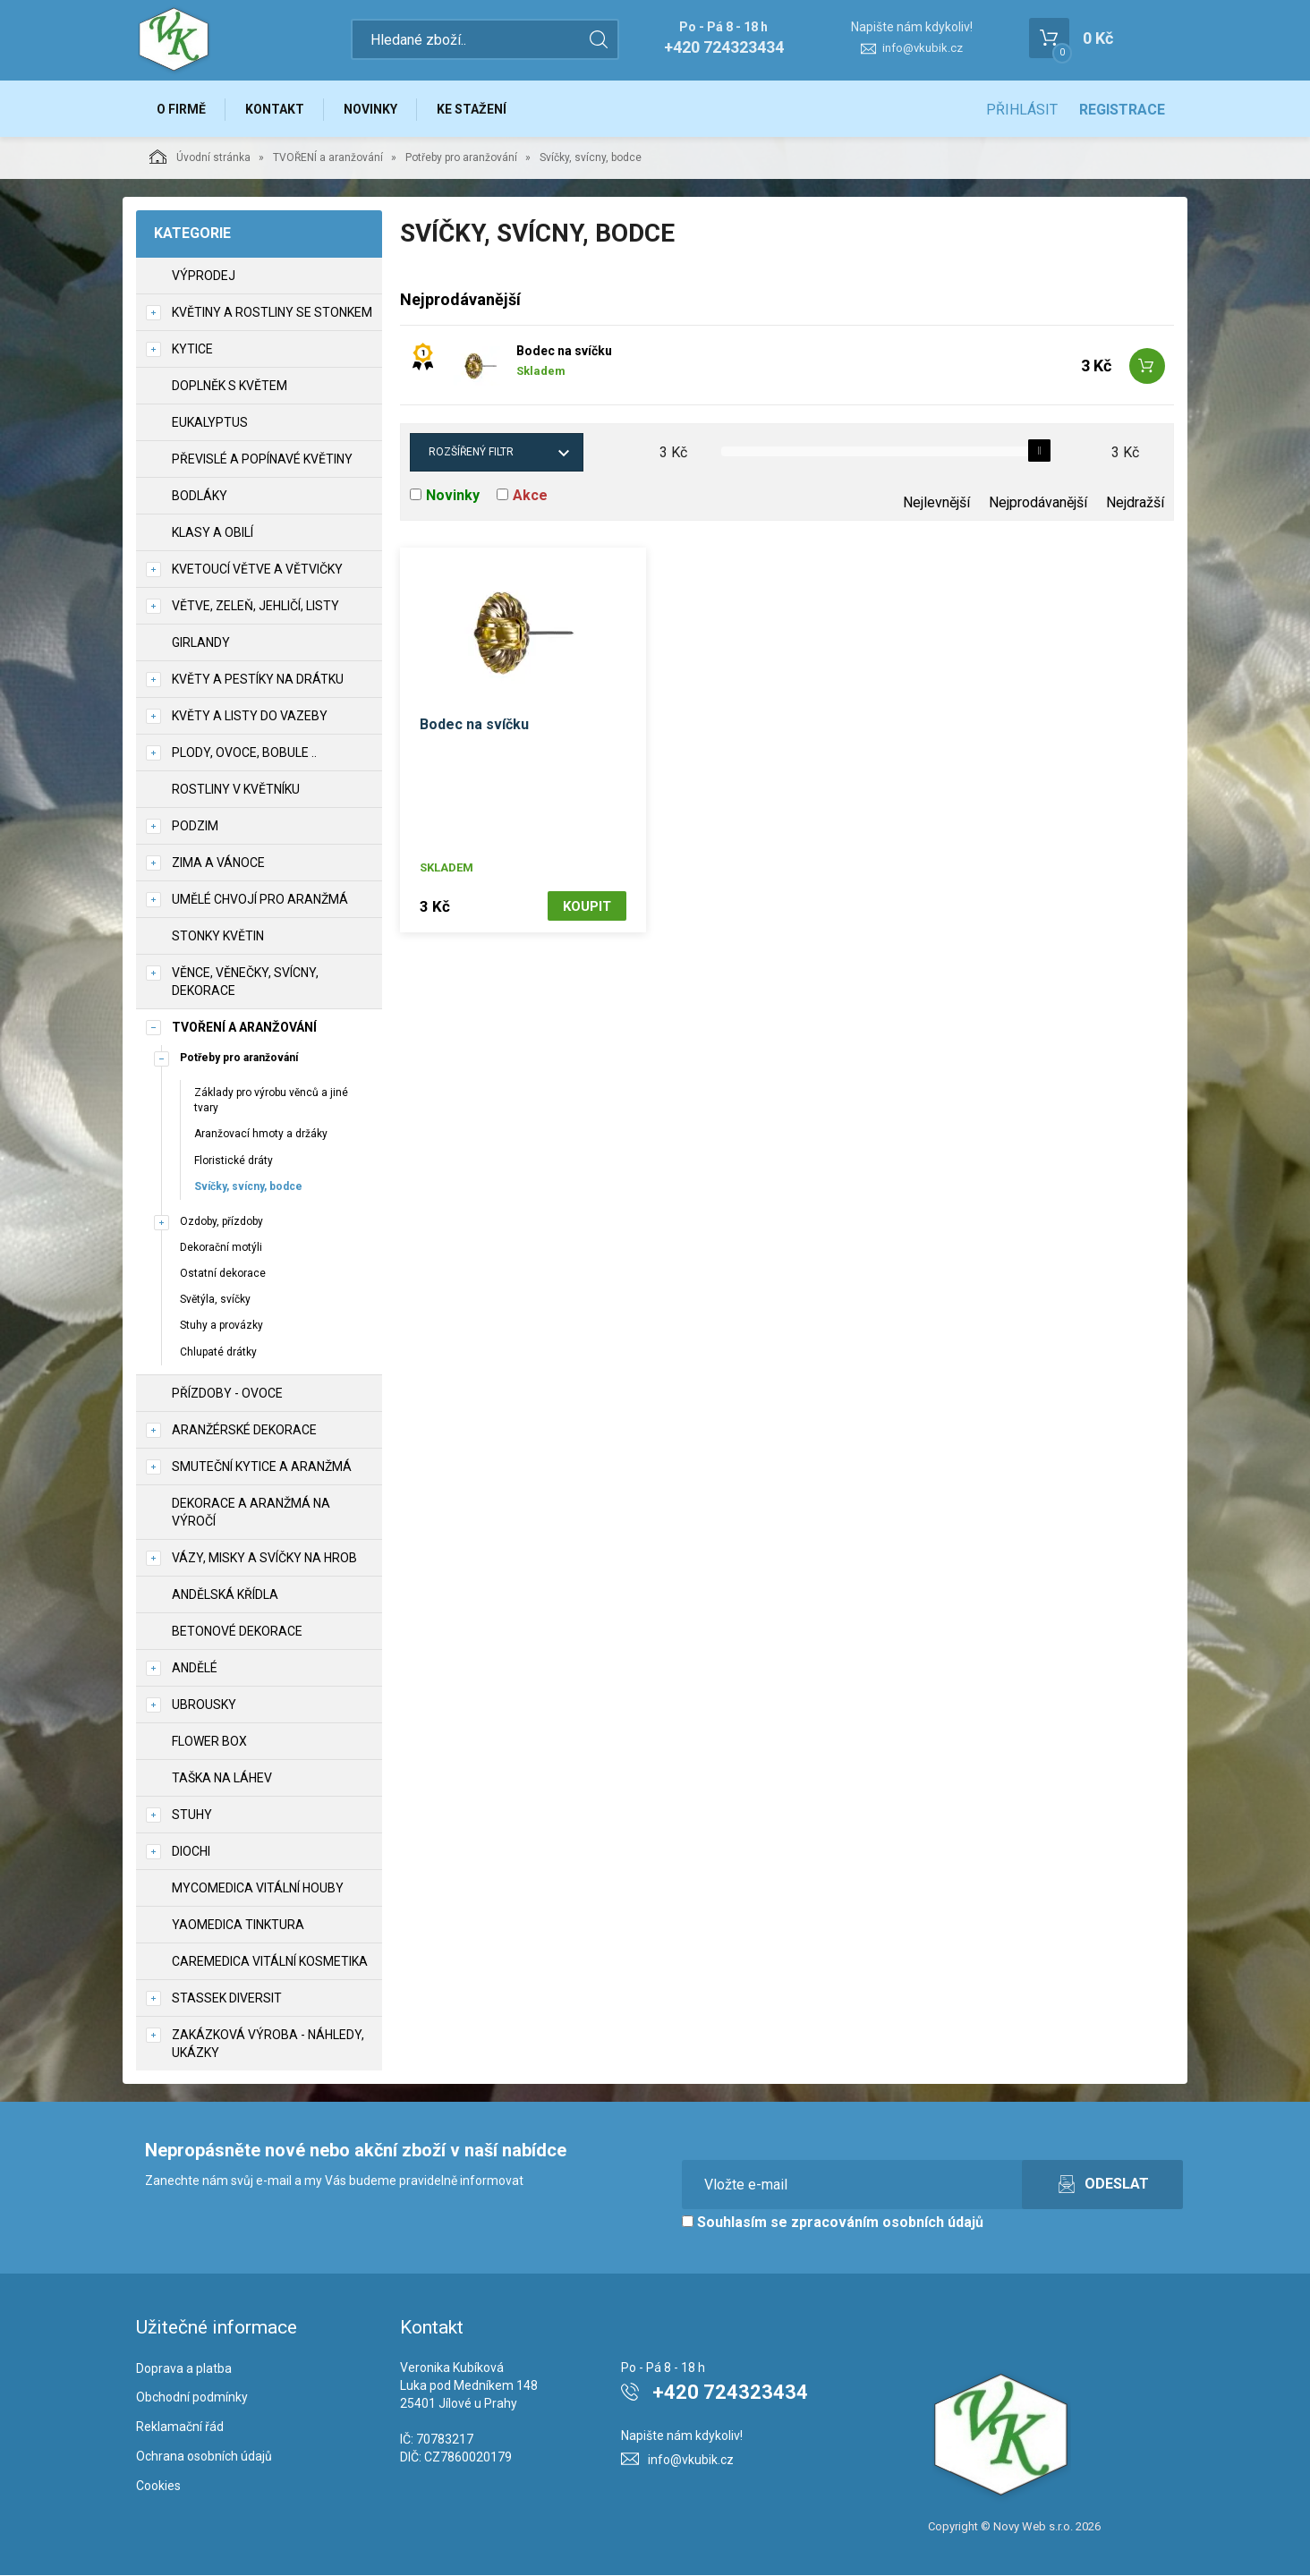 This screenshot has height=2576, width=1310. Describe the element at coordinates (227, 1394) in the screenshot. I see `Přízdoby - ovoce` at that location.